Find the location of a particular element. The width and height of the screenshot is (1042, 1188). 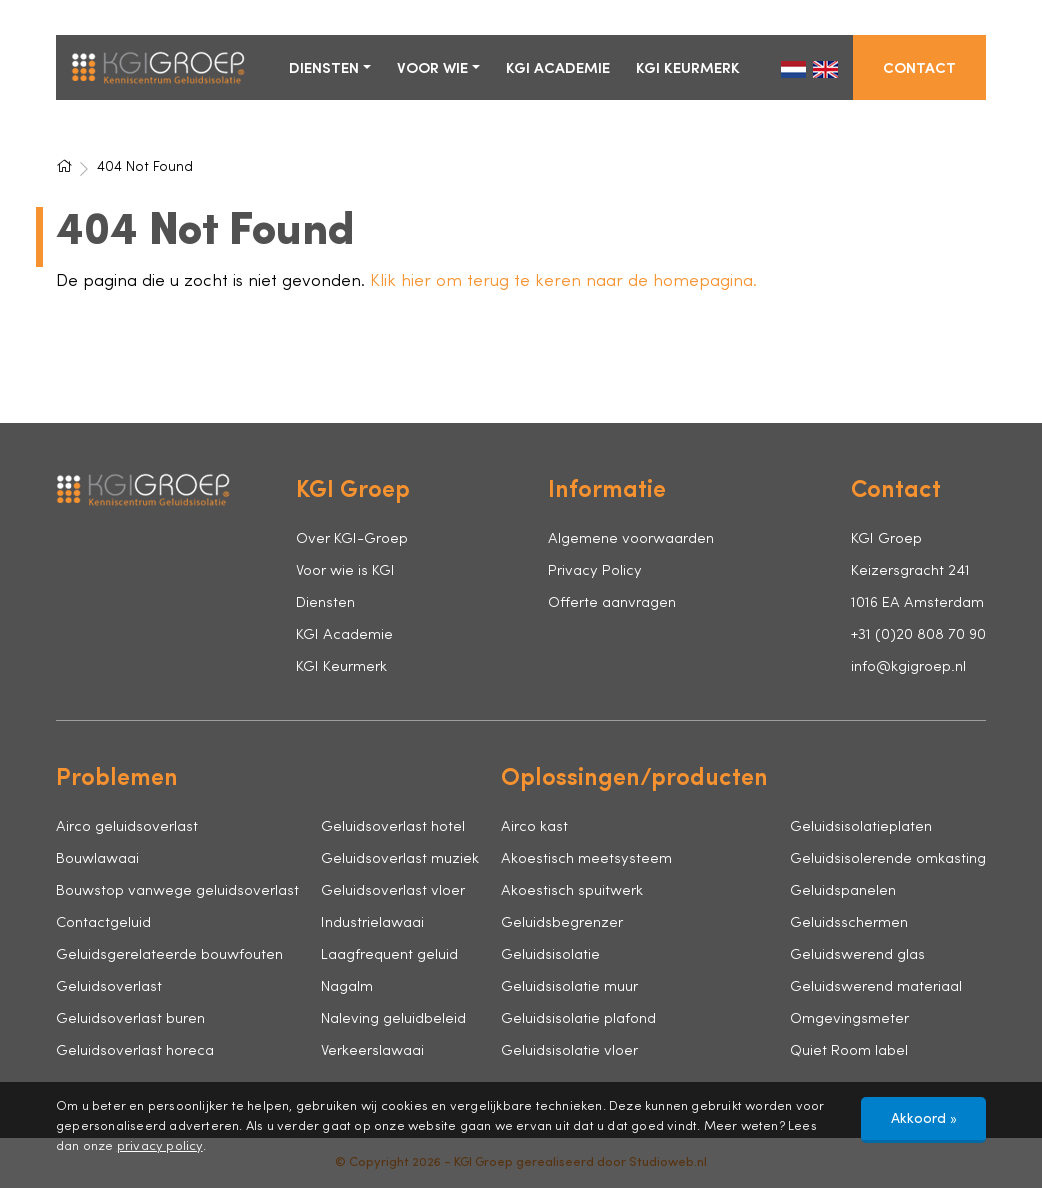

Geluidsisolerende omkasting is located at coordinates (888, 859).